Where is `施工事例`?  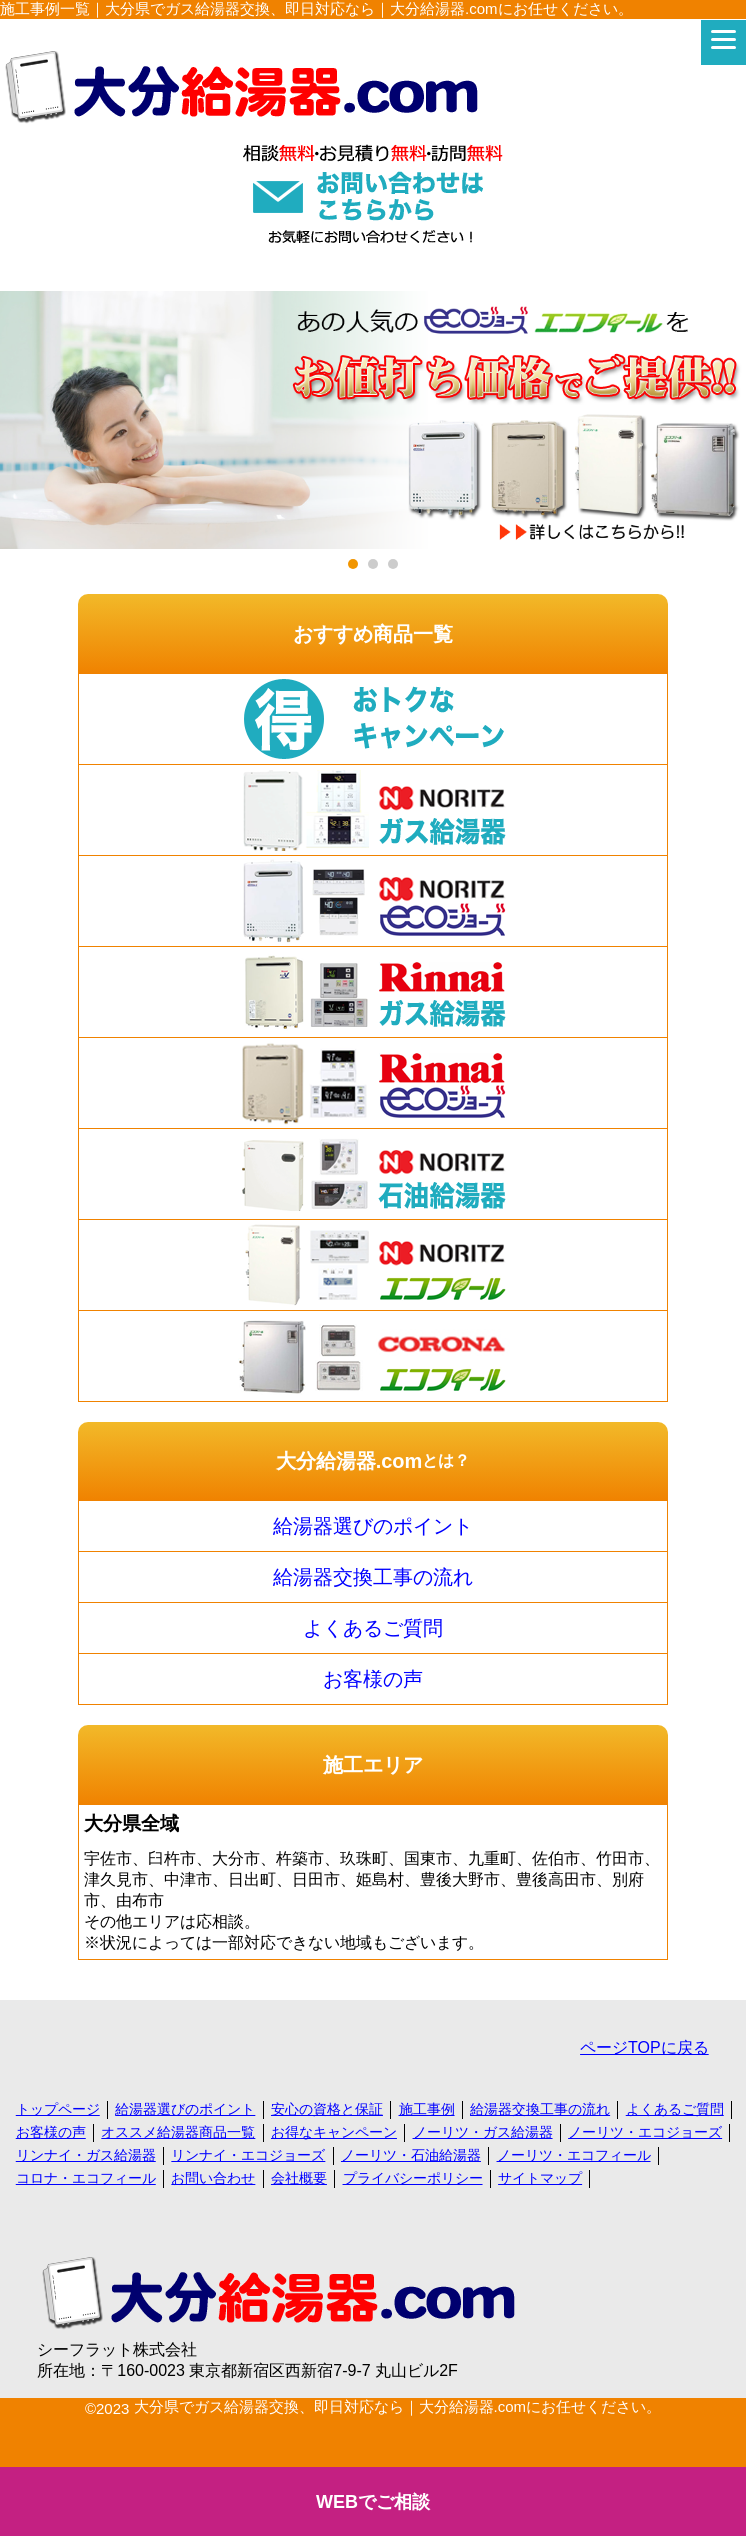 施工事例 is located at coordinates (427, 2109).